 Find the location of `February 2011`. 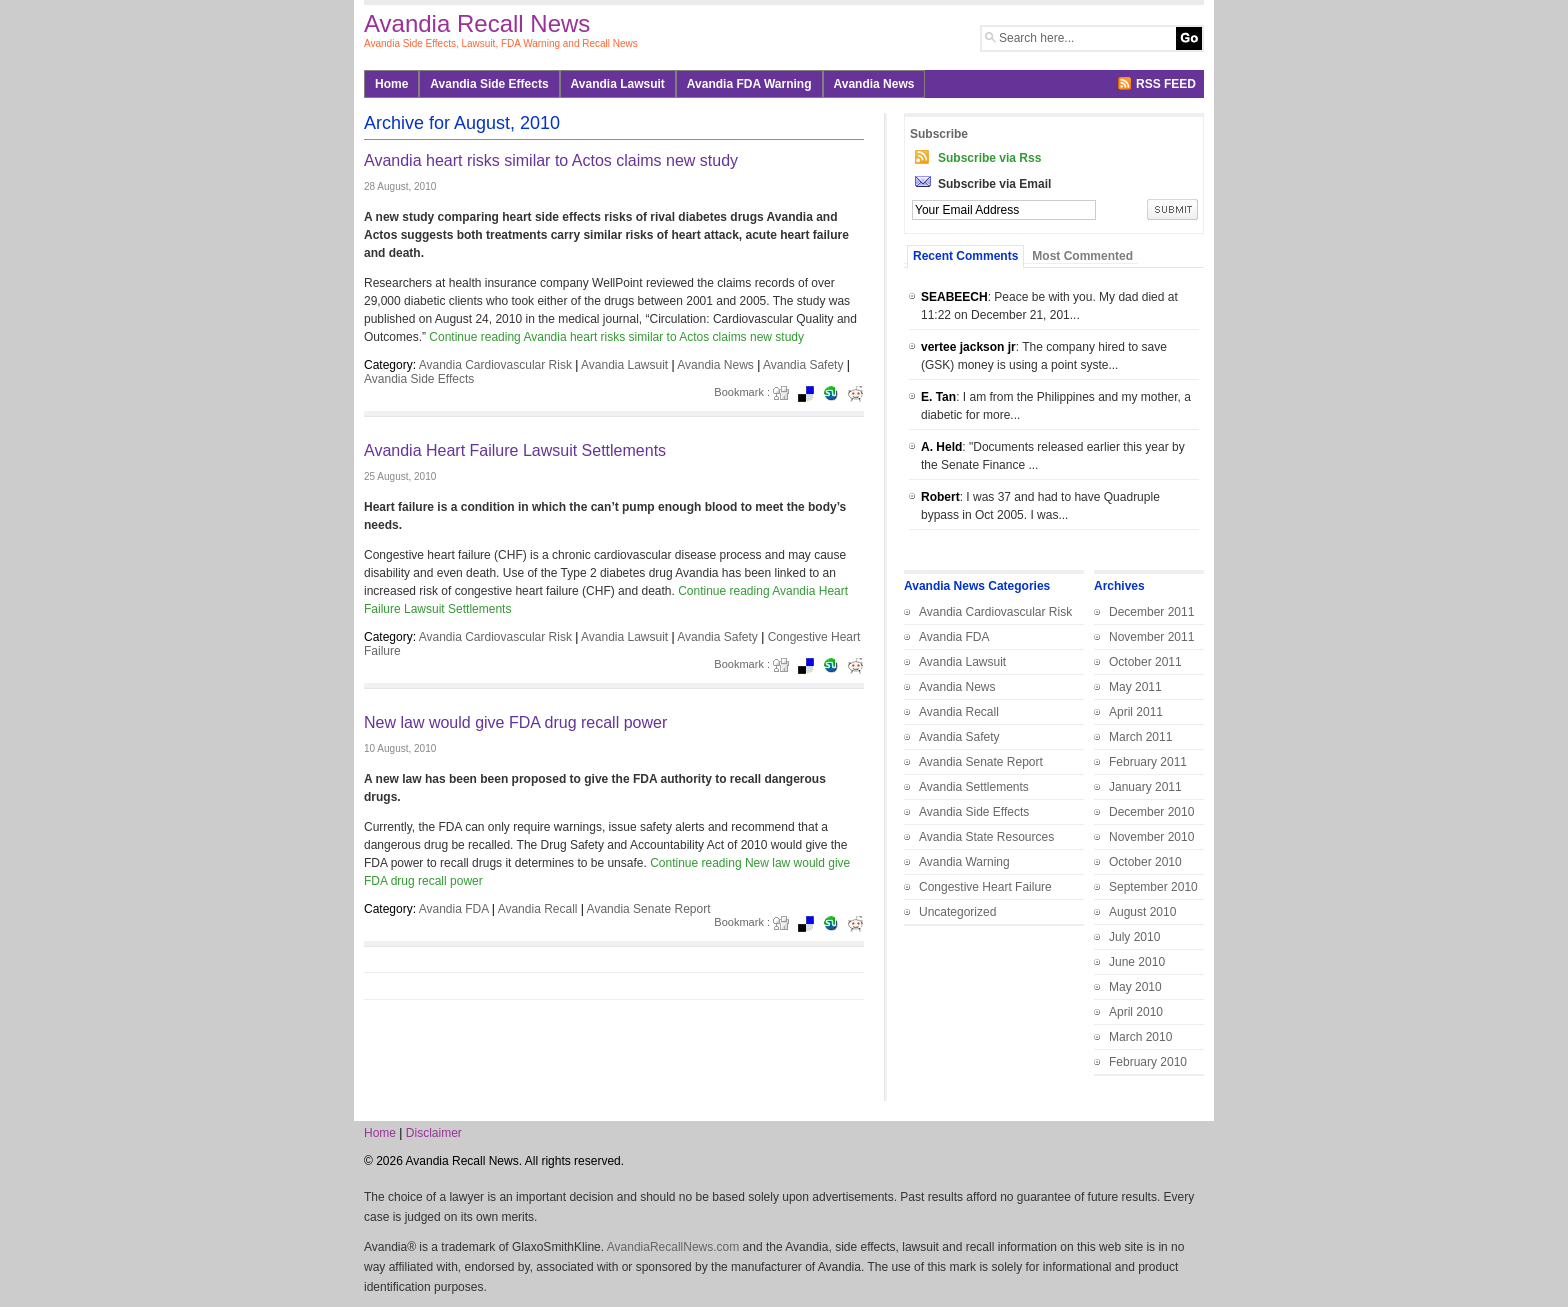

February 2011 is located at coordinates (1148, 762).